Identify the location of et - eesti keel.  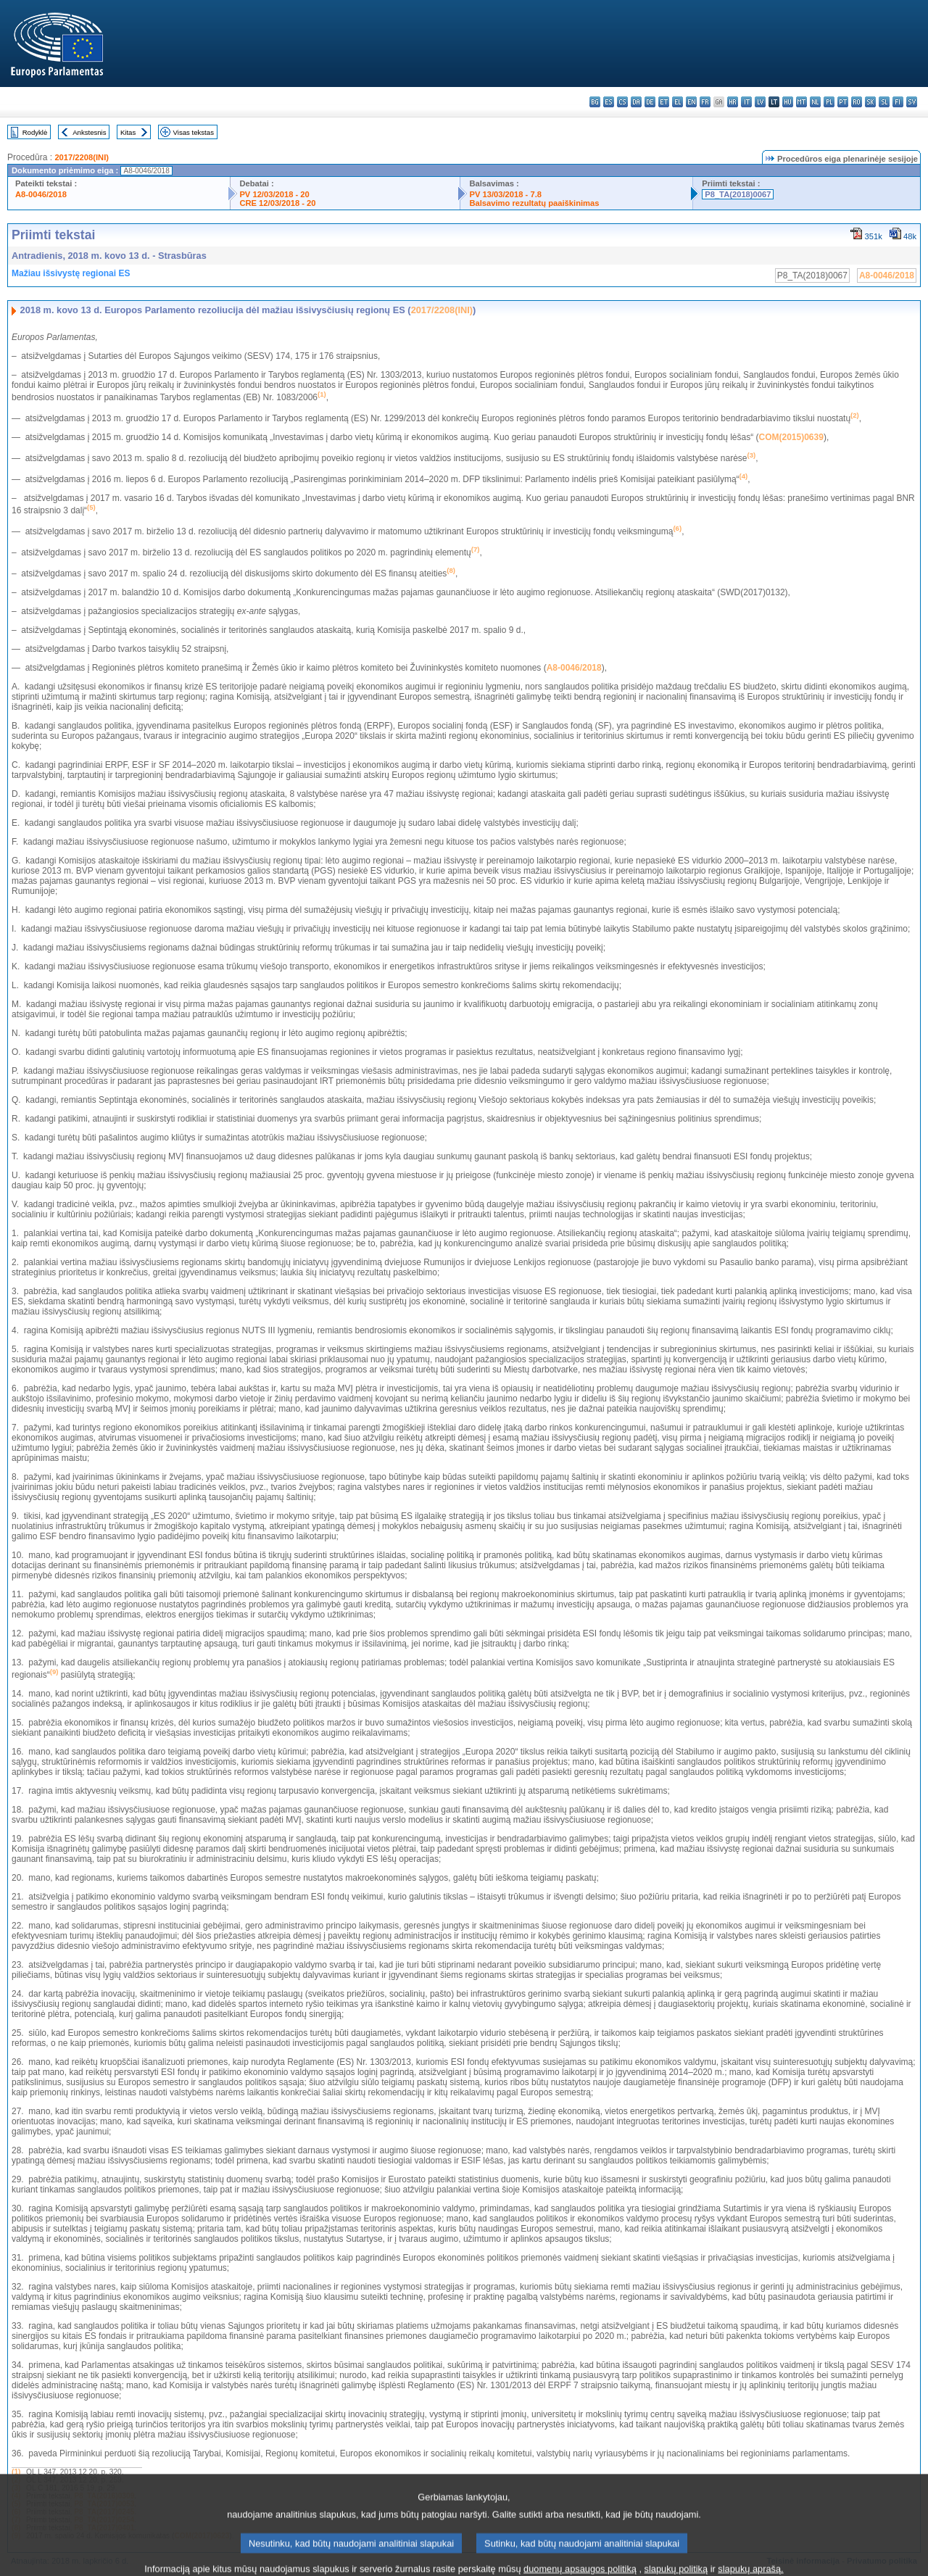
(663, 101).